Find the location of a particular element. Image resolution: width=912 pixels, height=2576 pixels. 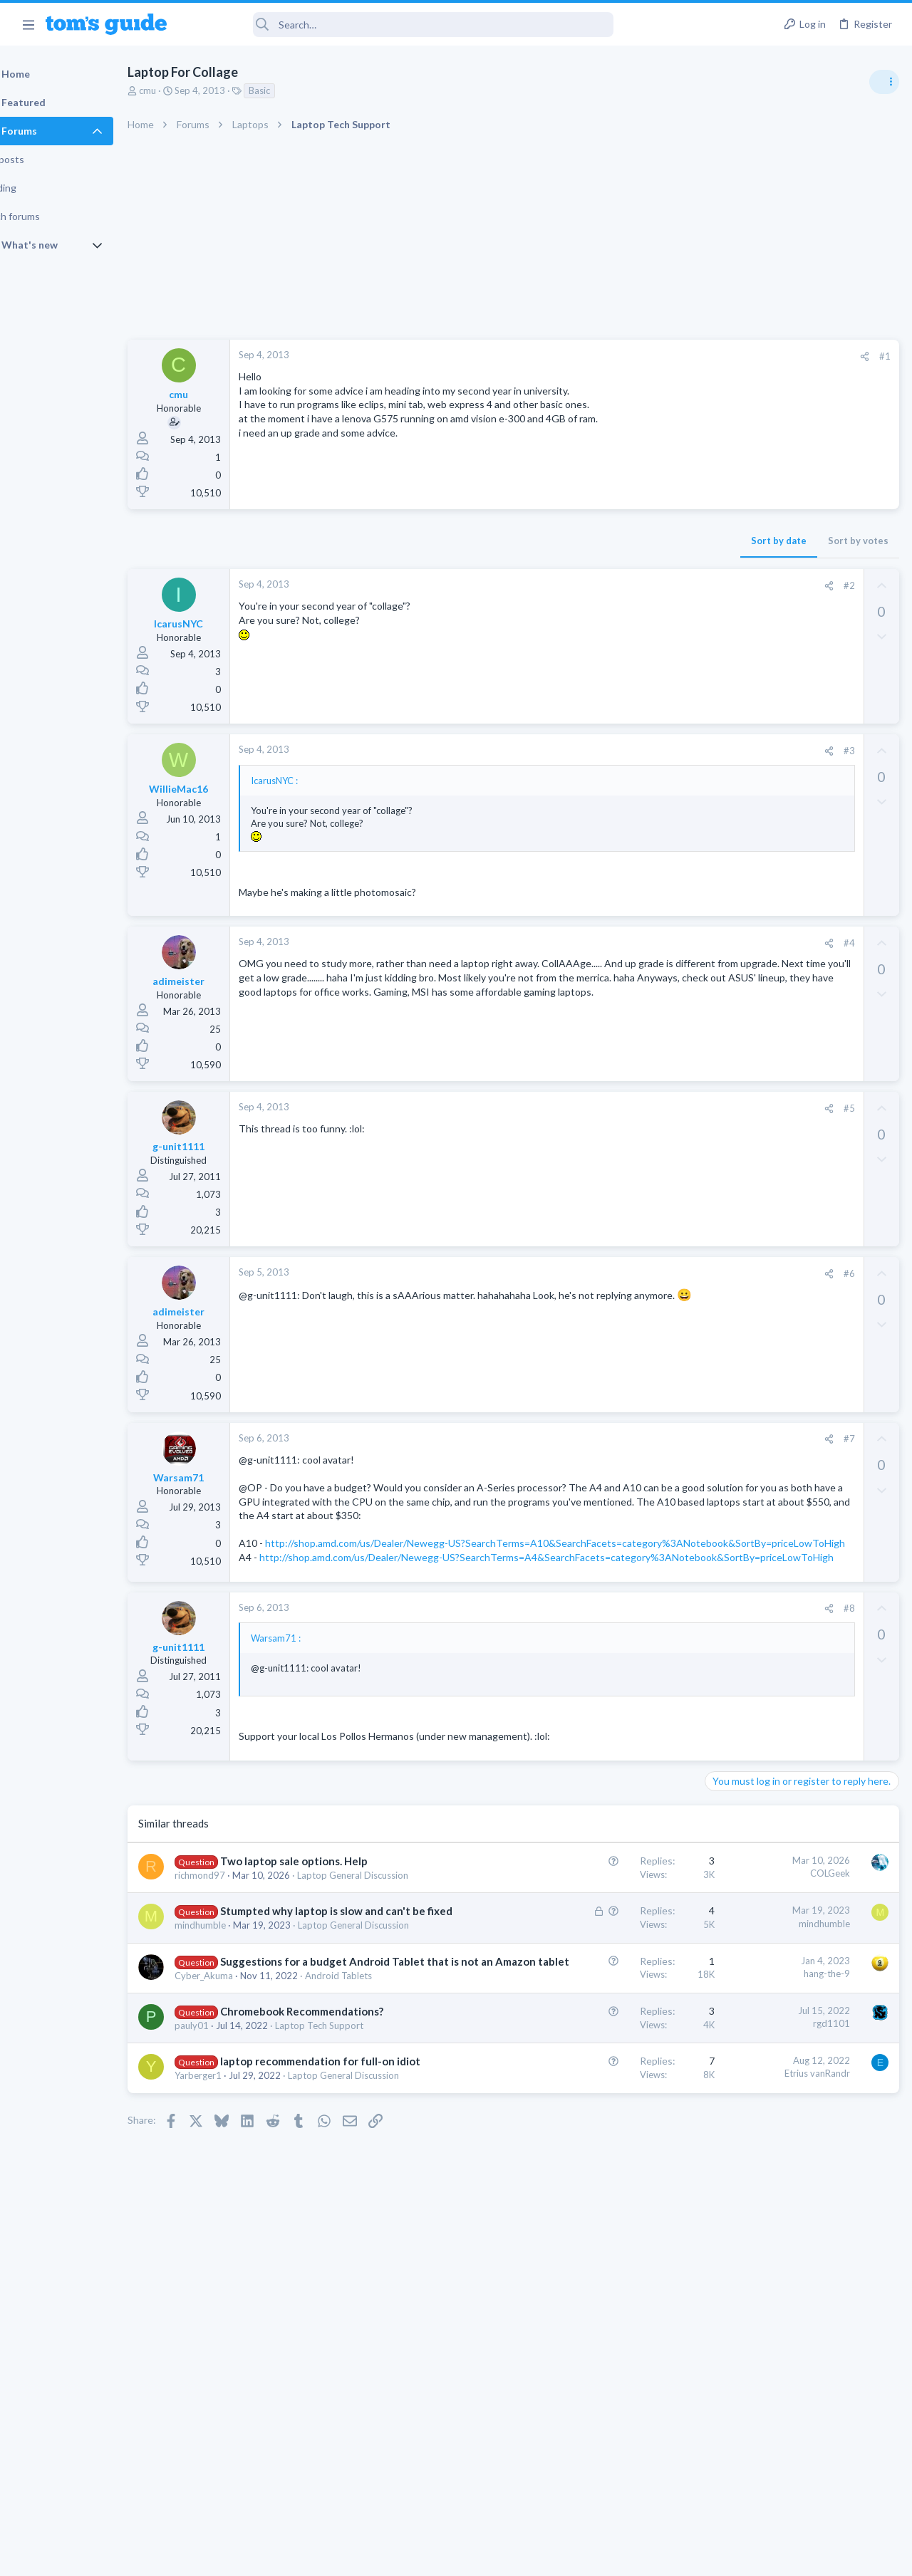

#7 is located at coordinates (619, 1438).